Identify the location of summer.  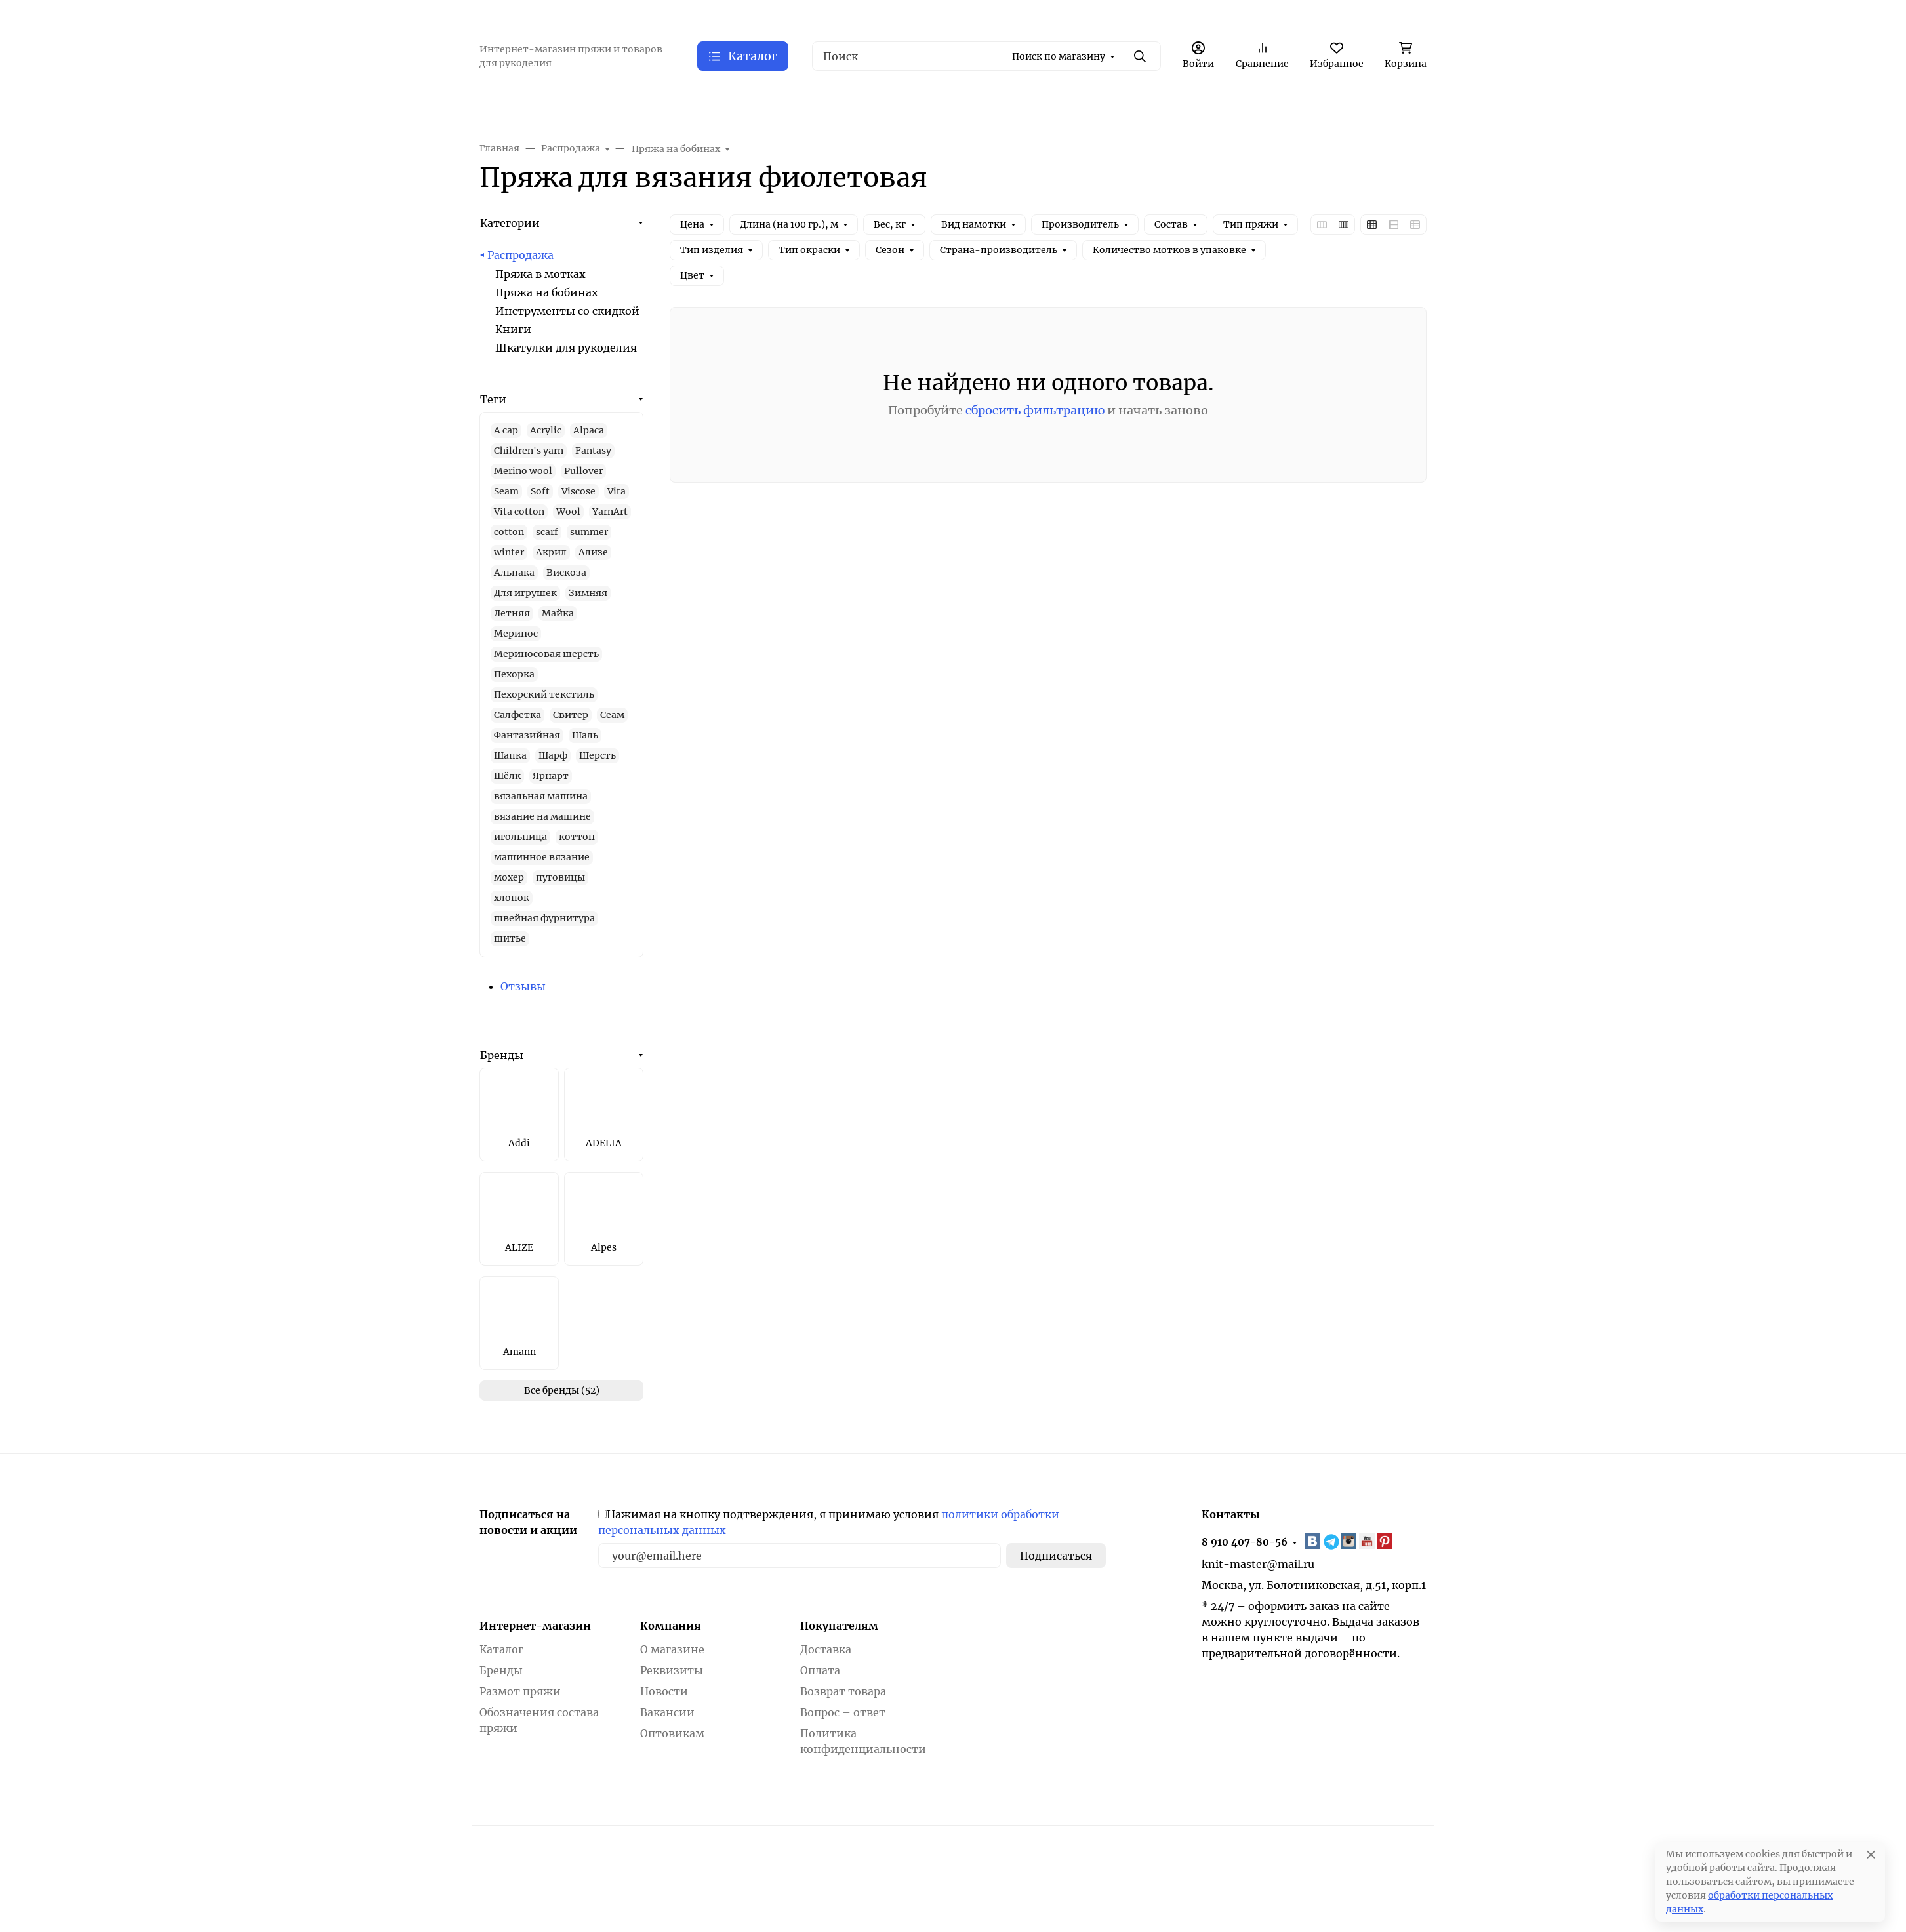
(589, 532).